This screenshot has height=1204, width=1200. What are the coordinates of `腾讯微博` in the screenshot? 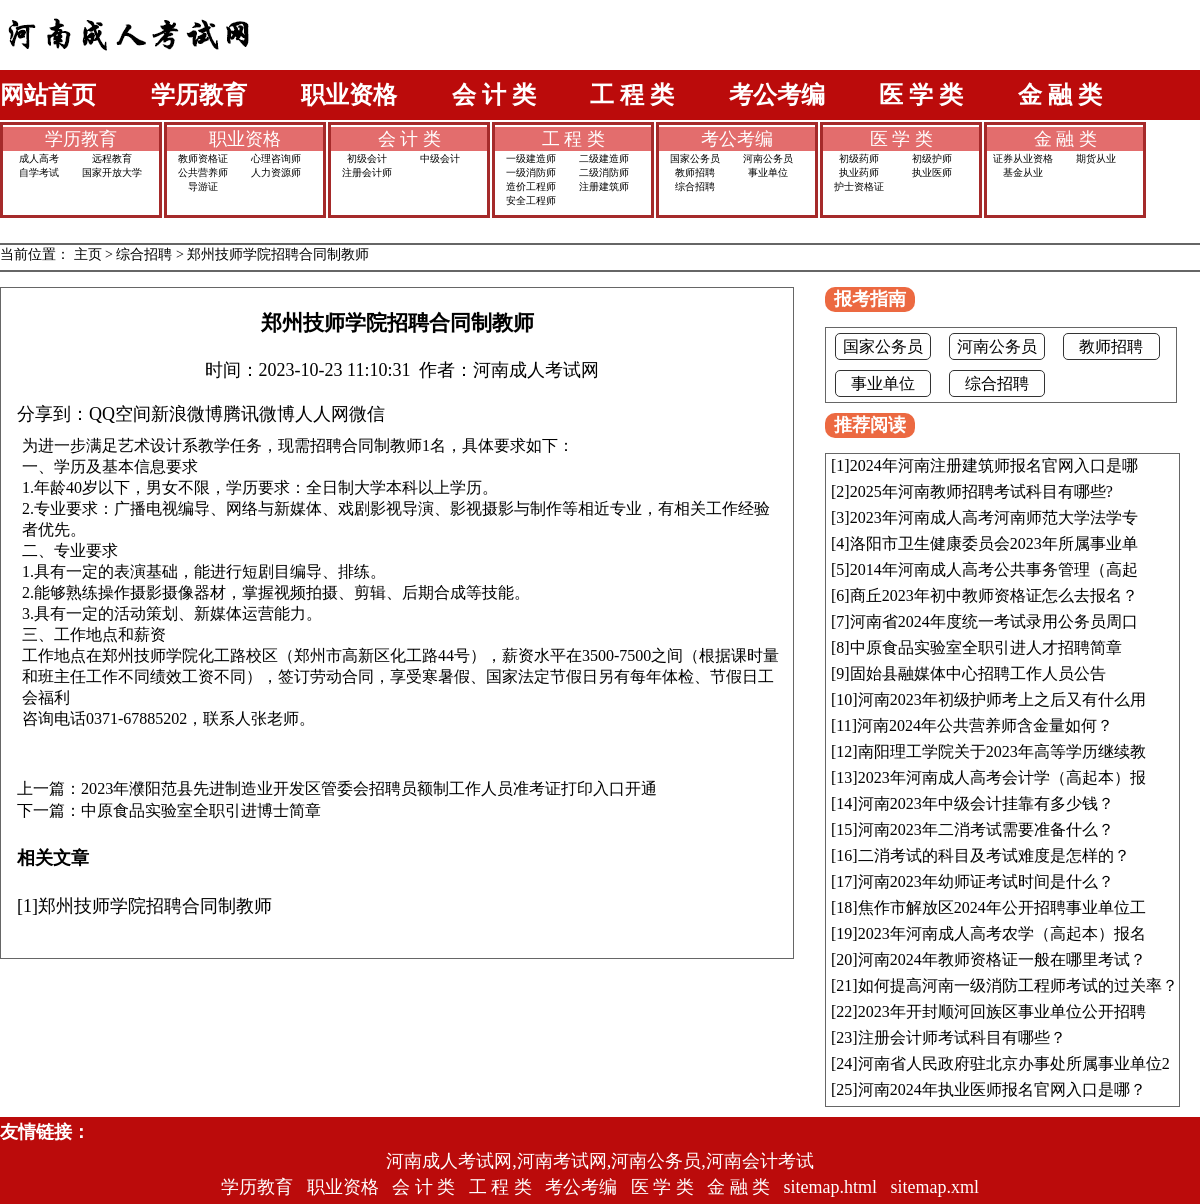 It's located at (259, 414).